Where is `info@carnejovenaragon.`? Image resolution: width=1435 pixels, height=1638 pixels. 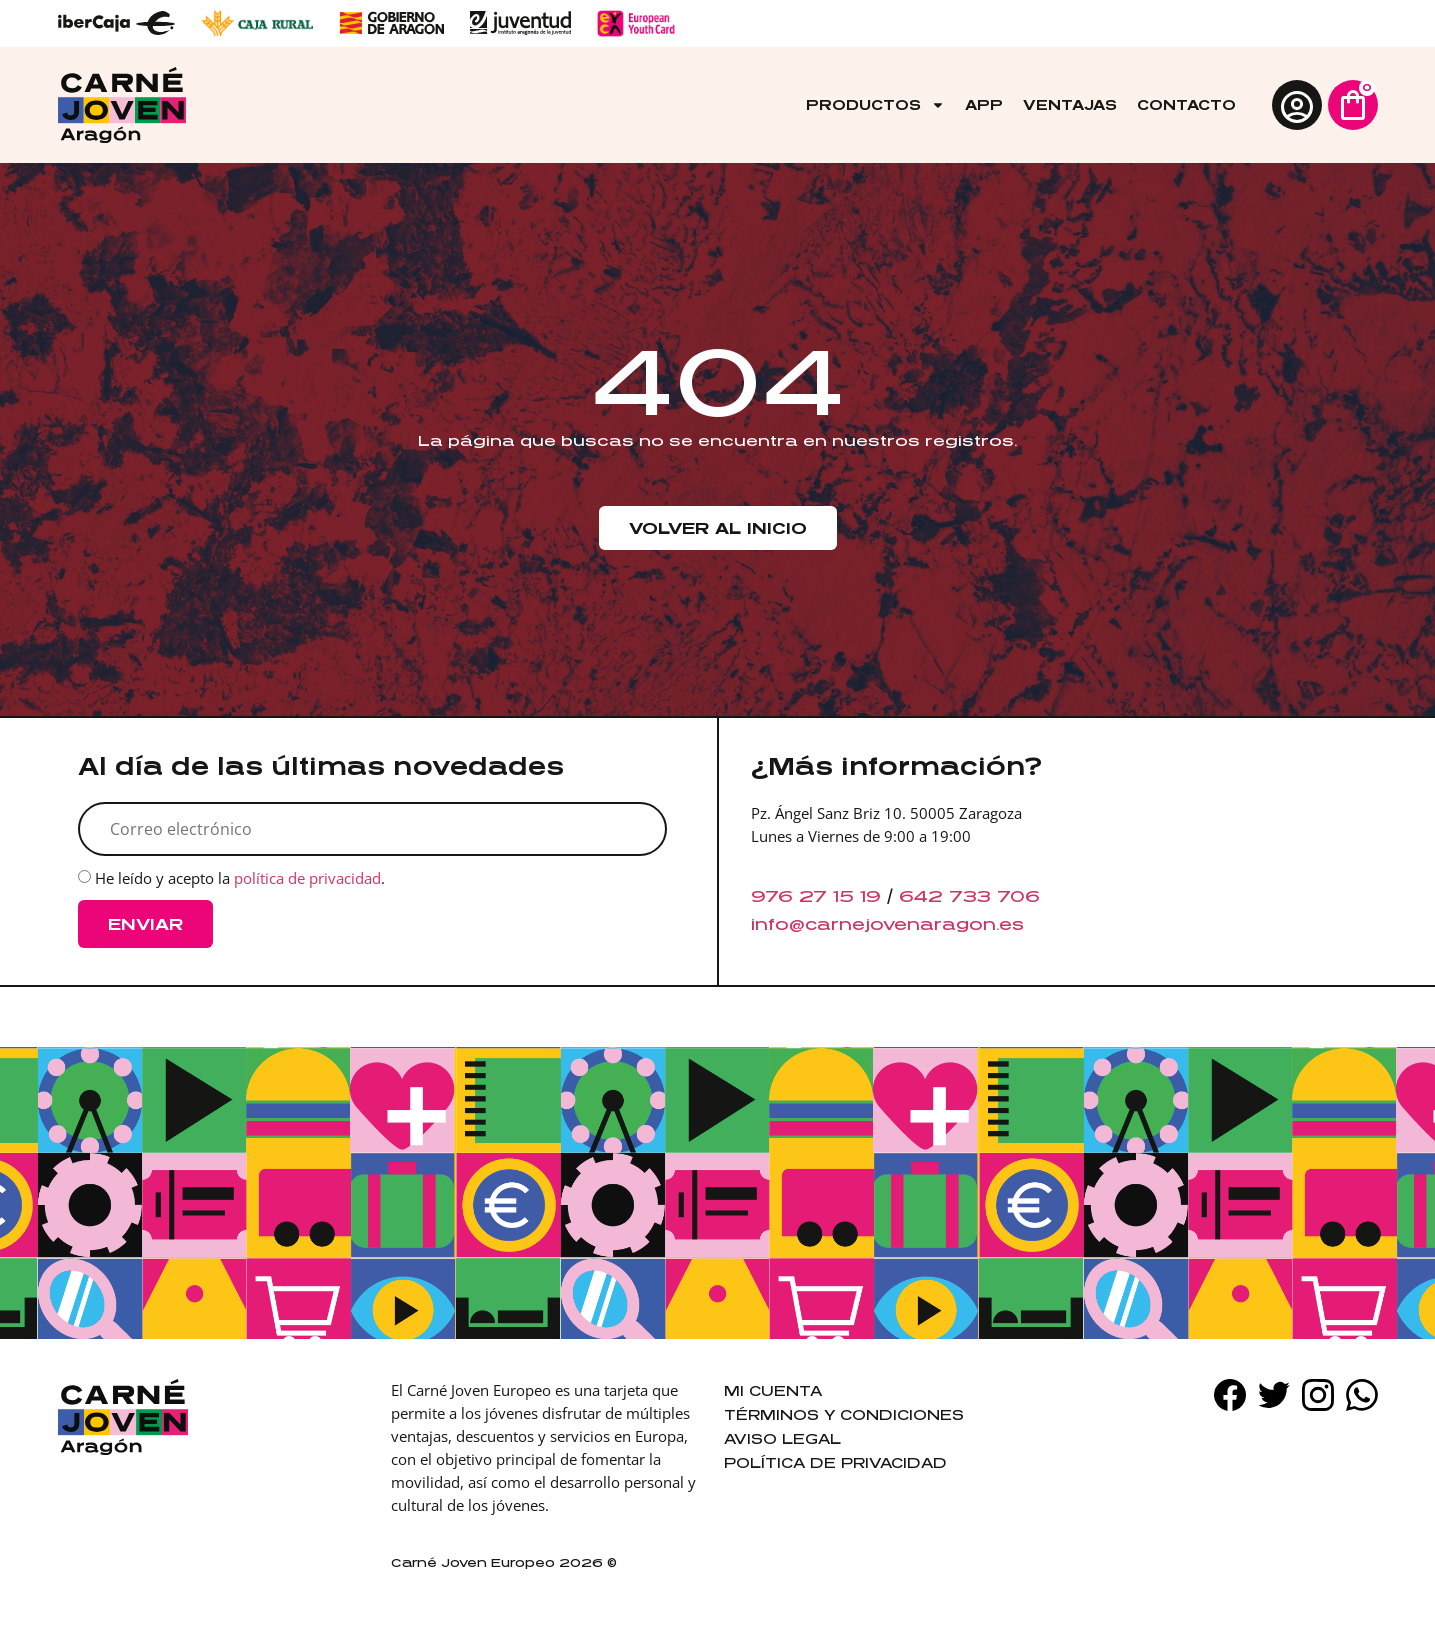 info@carnejovenaragon. is located at coordinates (875, 924).